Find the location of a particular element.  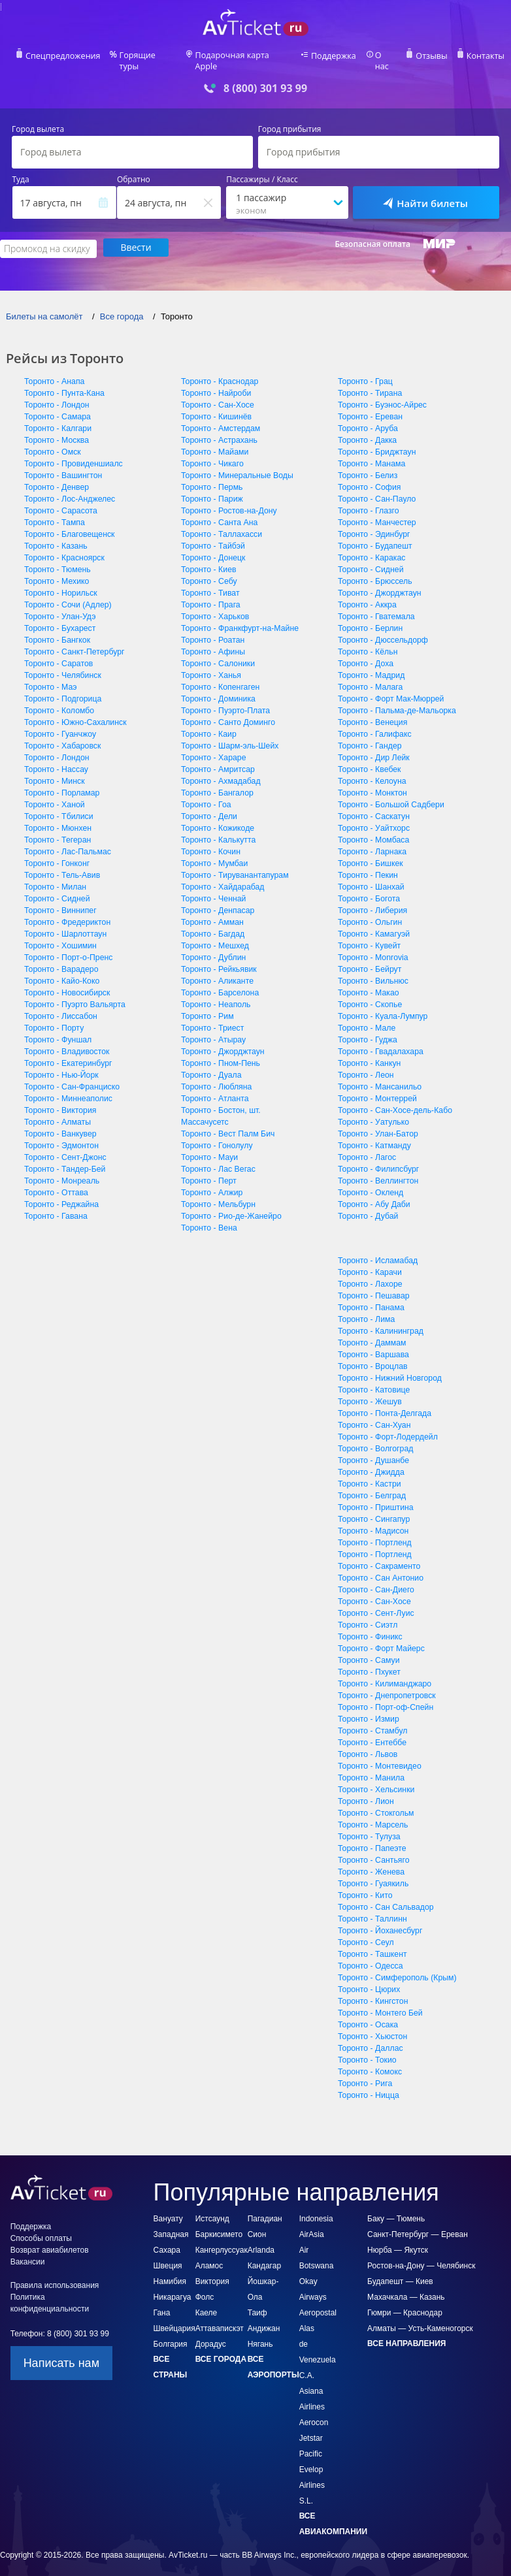

Торонто - Сан-Франциско is located at coordinates (71, 1075).